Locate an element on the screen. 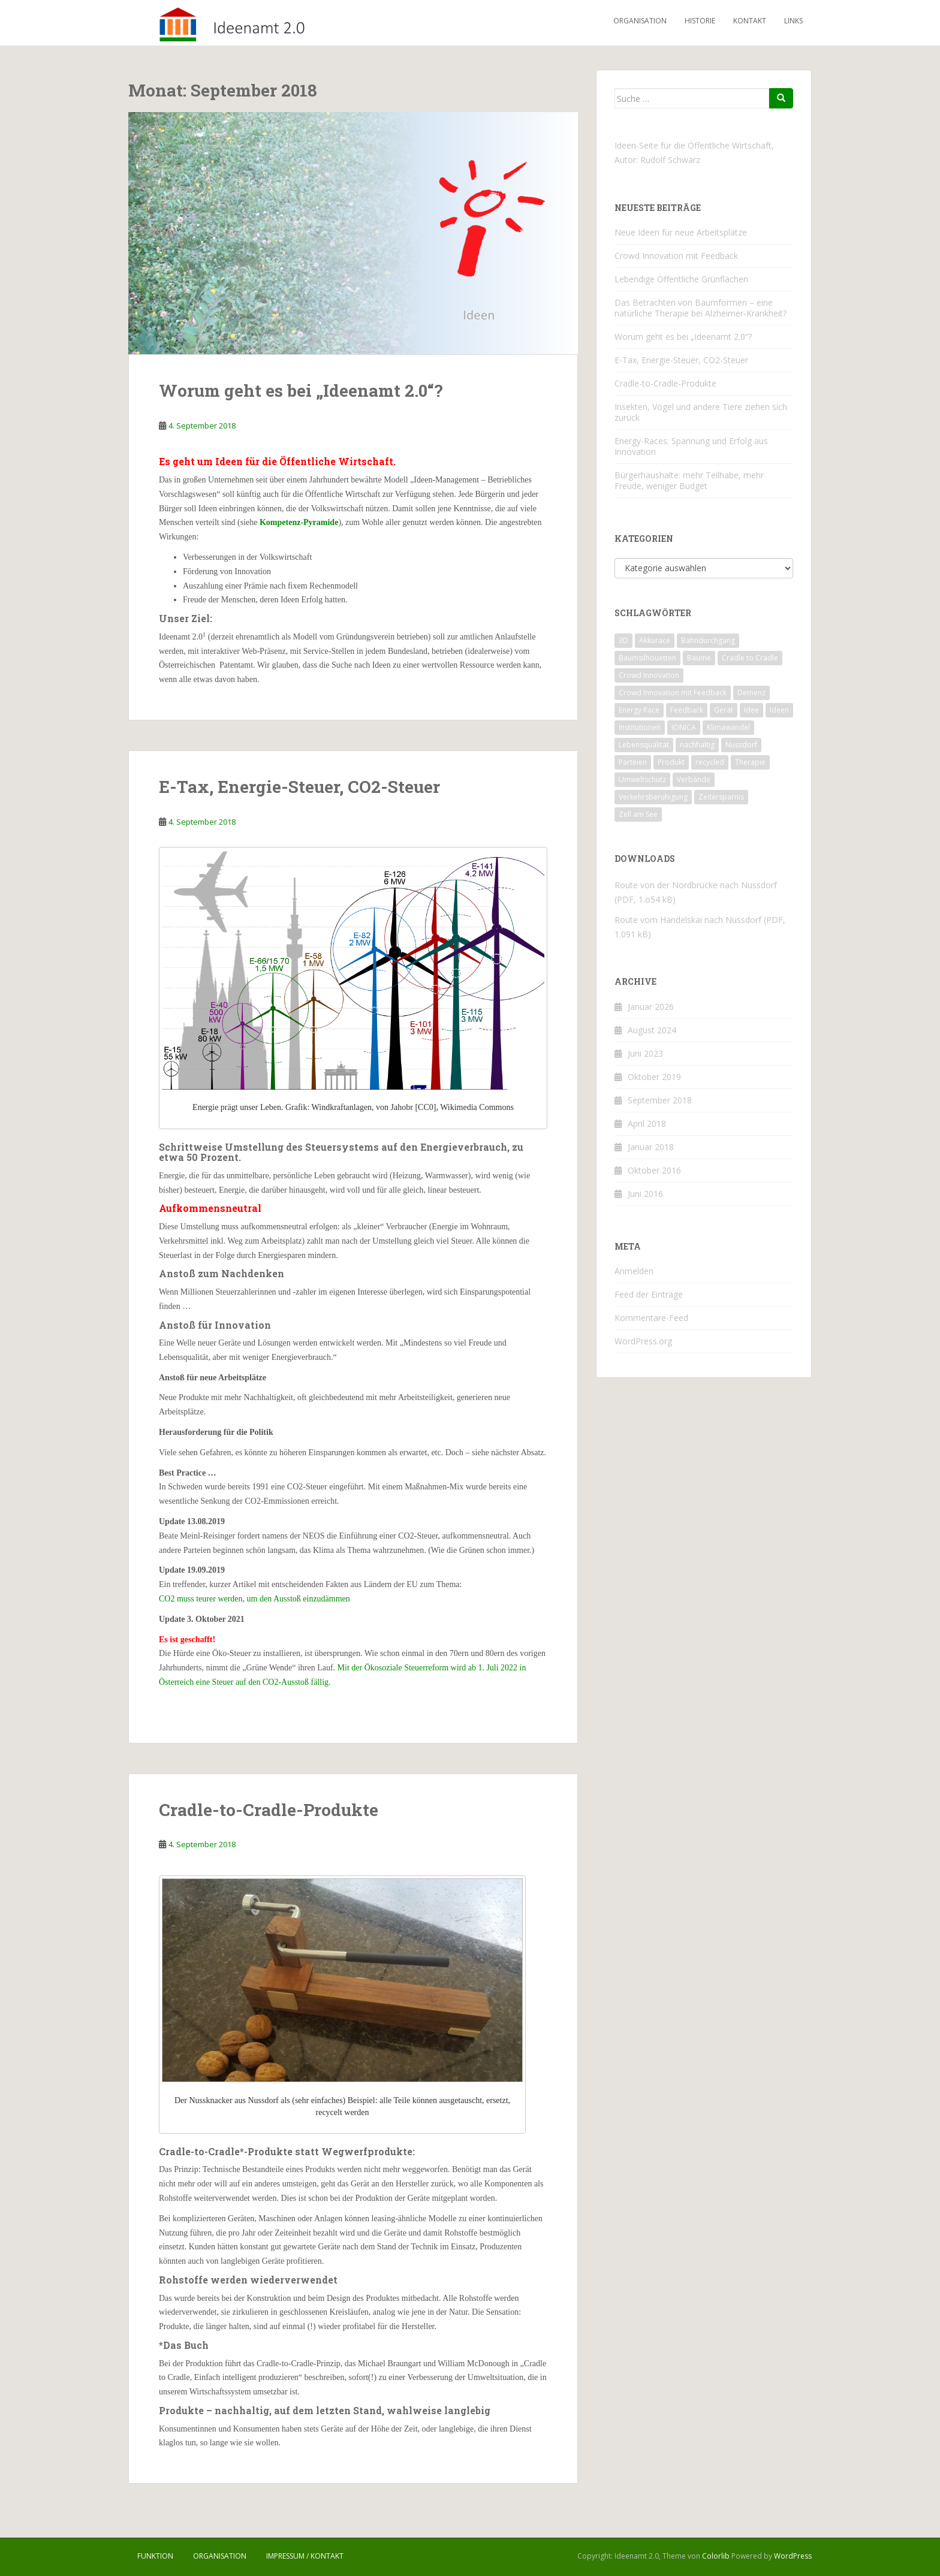 The width and height of the screenshot is (940, 2576). E-Tax, Energie-Steuer, CO2-Steuer is located at coordinates (299, 787).